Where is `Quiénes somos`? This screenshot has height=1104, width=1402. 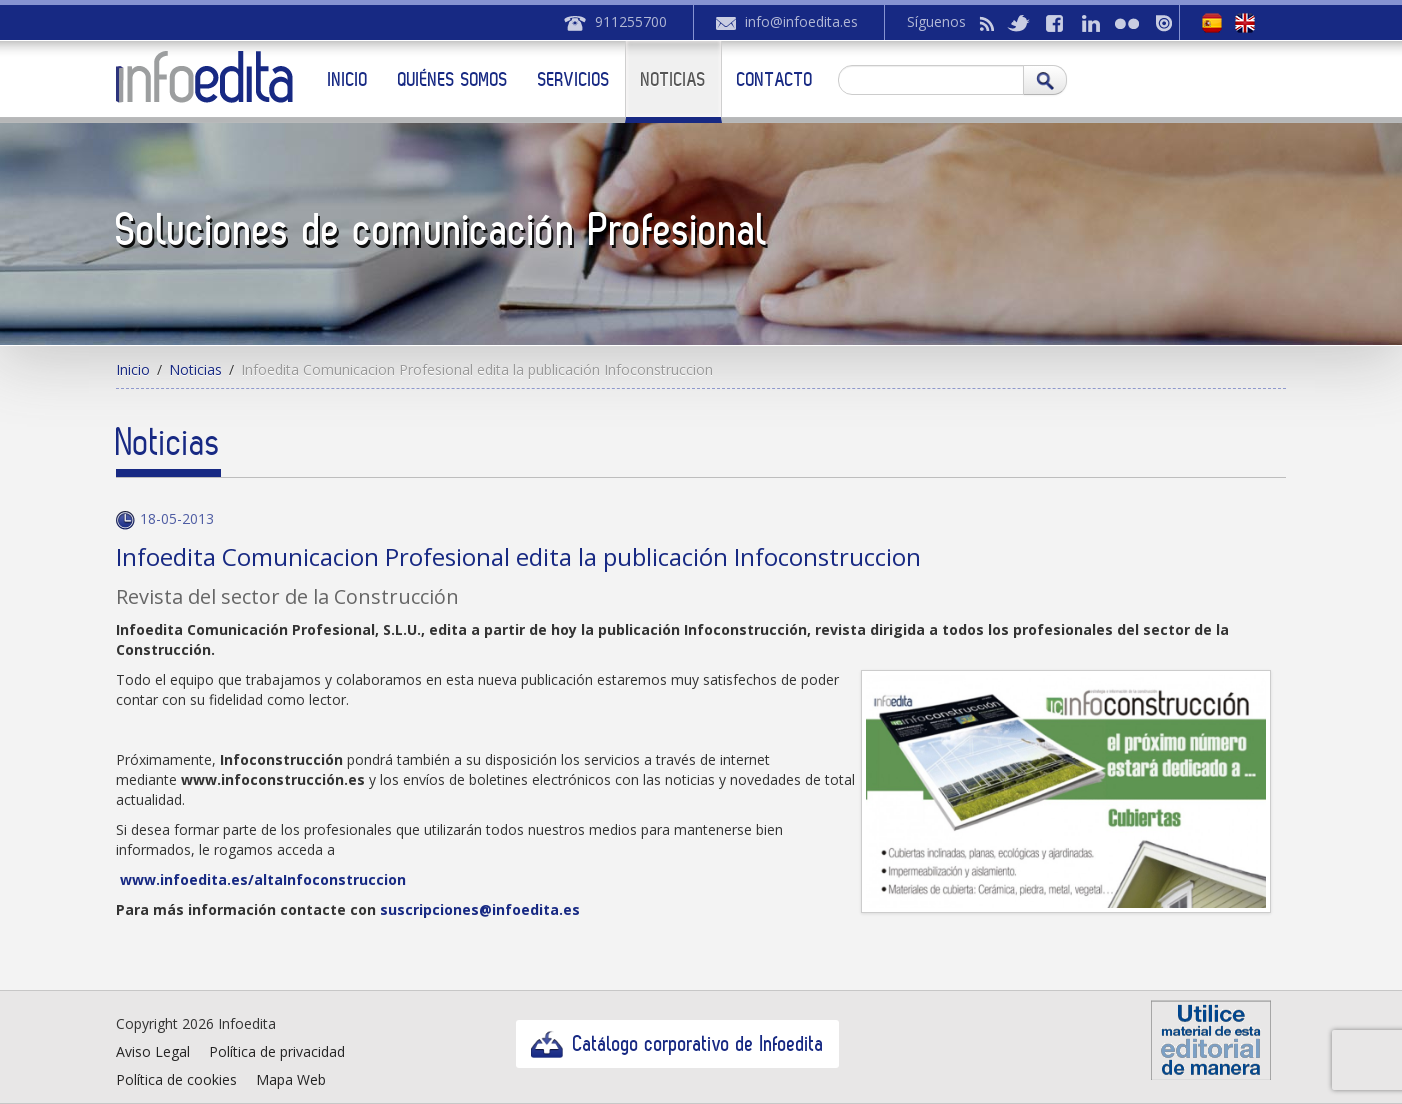 Quiénes somos is located at coordinates (453, 79).